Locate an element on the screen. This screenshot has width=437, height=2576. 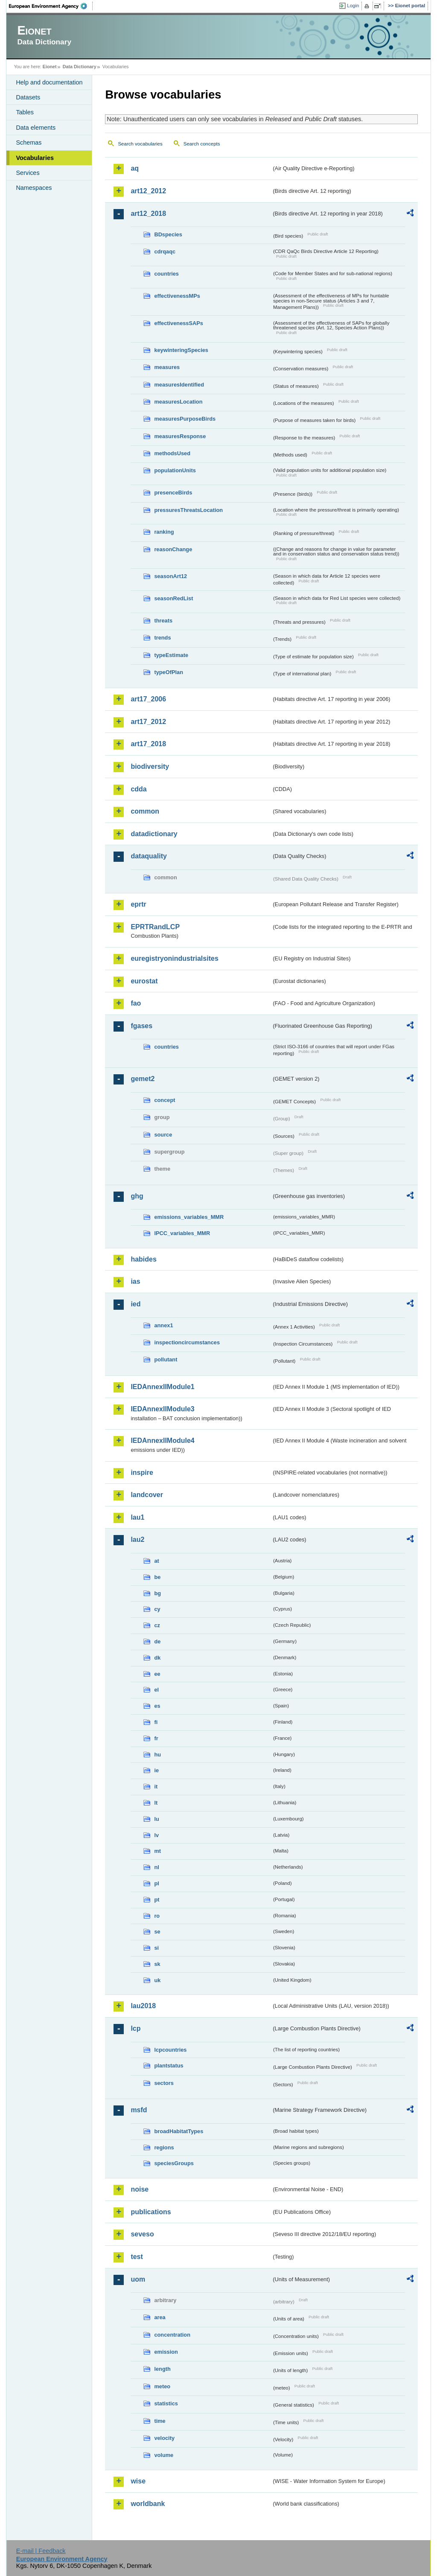
plantstatus is located at coordinates (168, 2065).